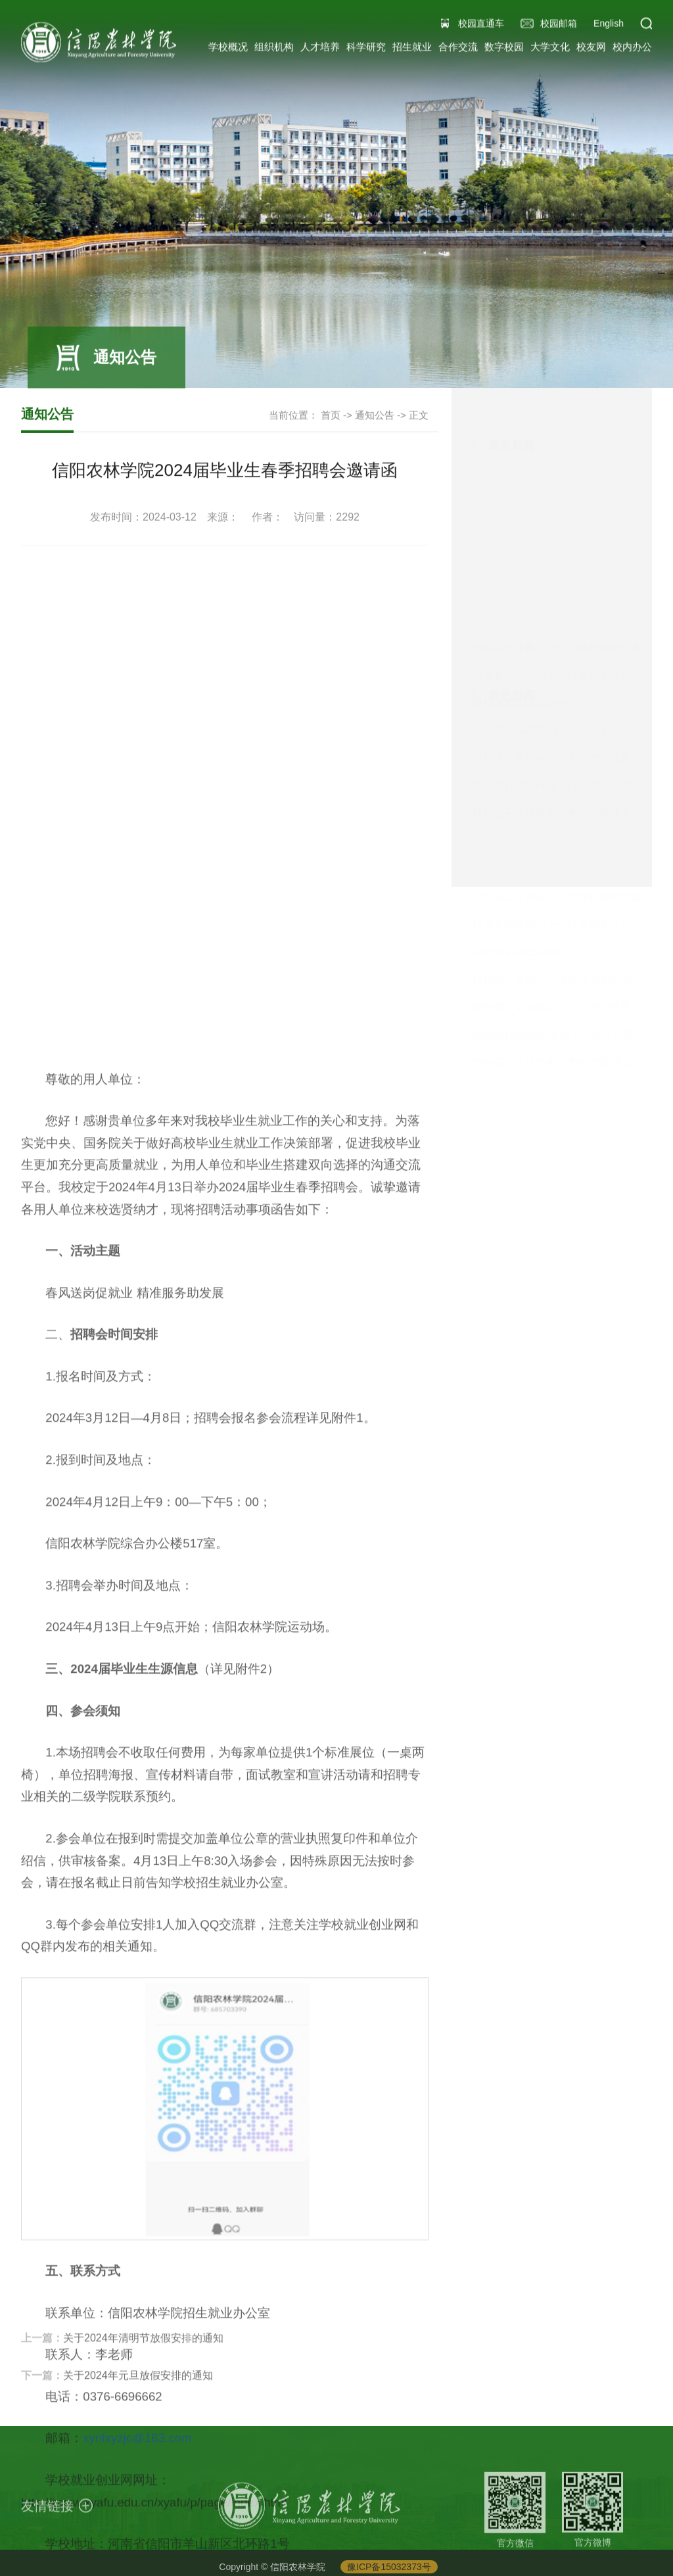 The image size is (673, 2576). What do you see at coordinates (521, 519) in the screenshot?
I see `我校喜迎2025级新生` at bounding box center [521, 519].